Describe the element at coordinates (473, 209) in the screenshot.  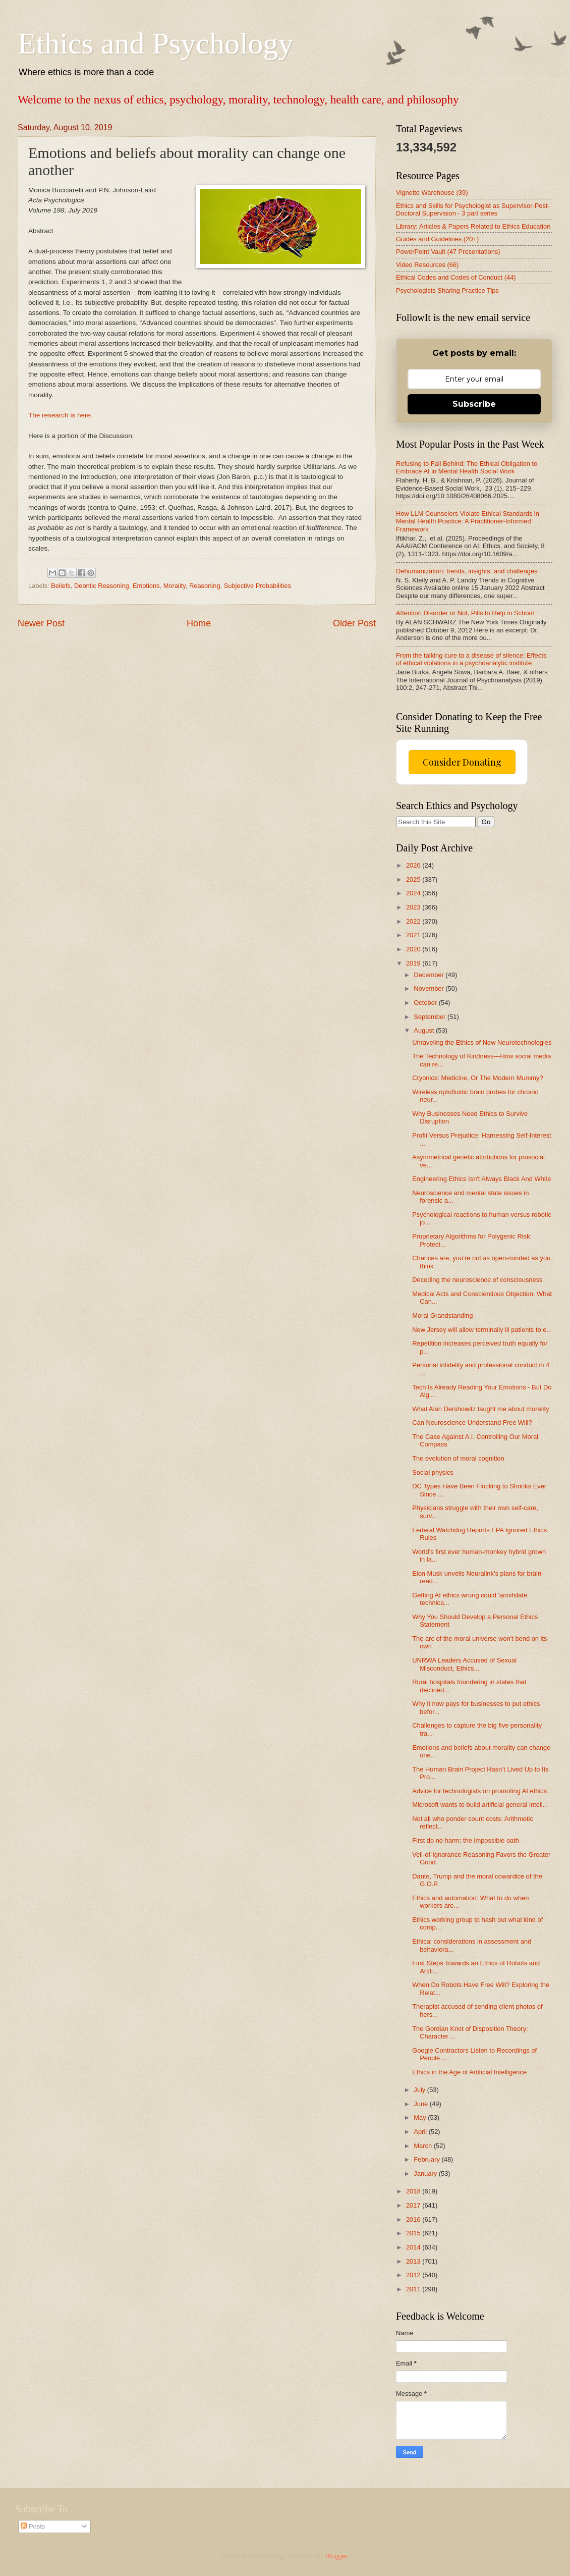
I see `Ethics and Skills for Psychologist as Supervisor-Post-Doctoral Supervision - 3 part series` at that location.